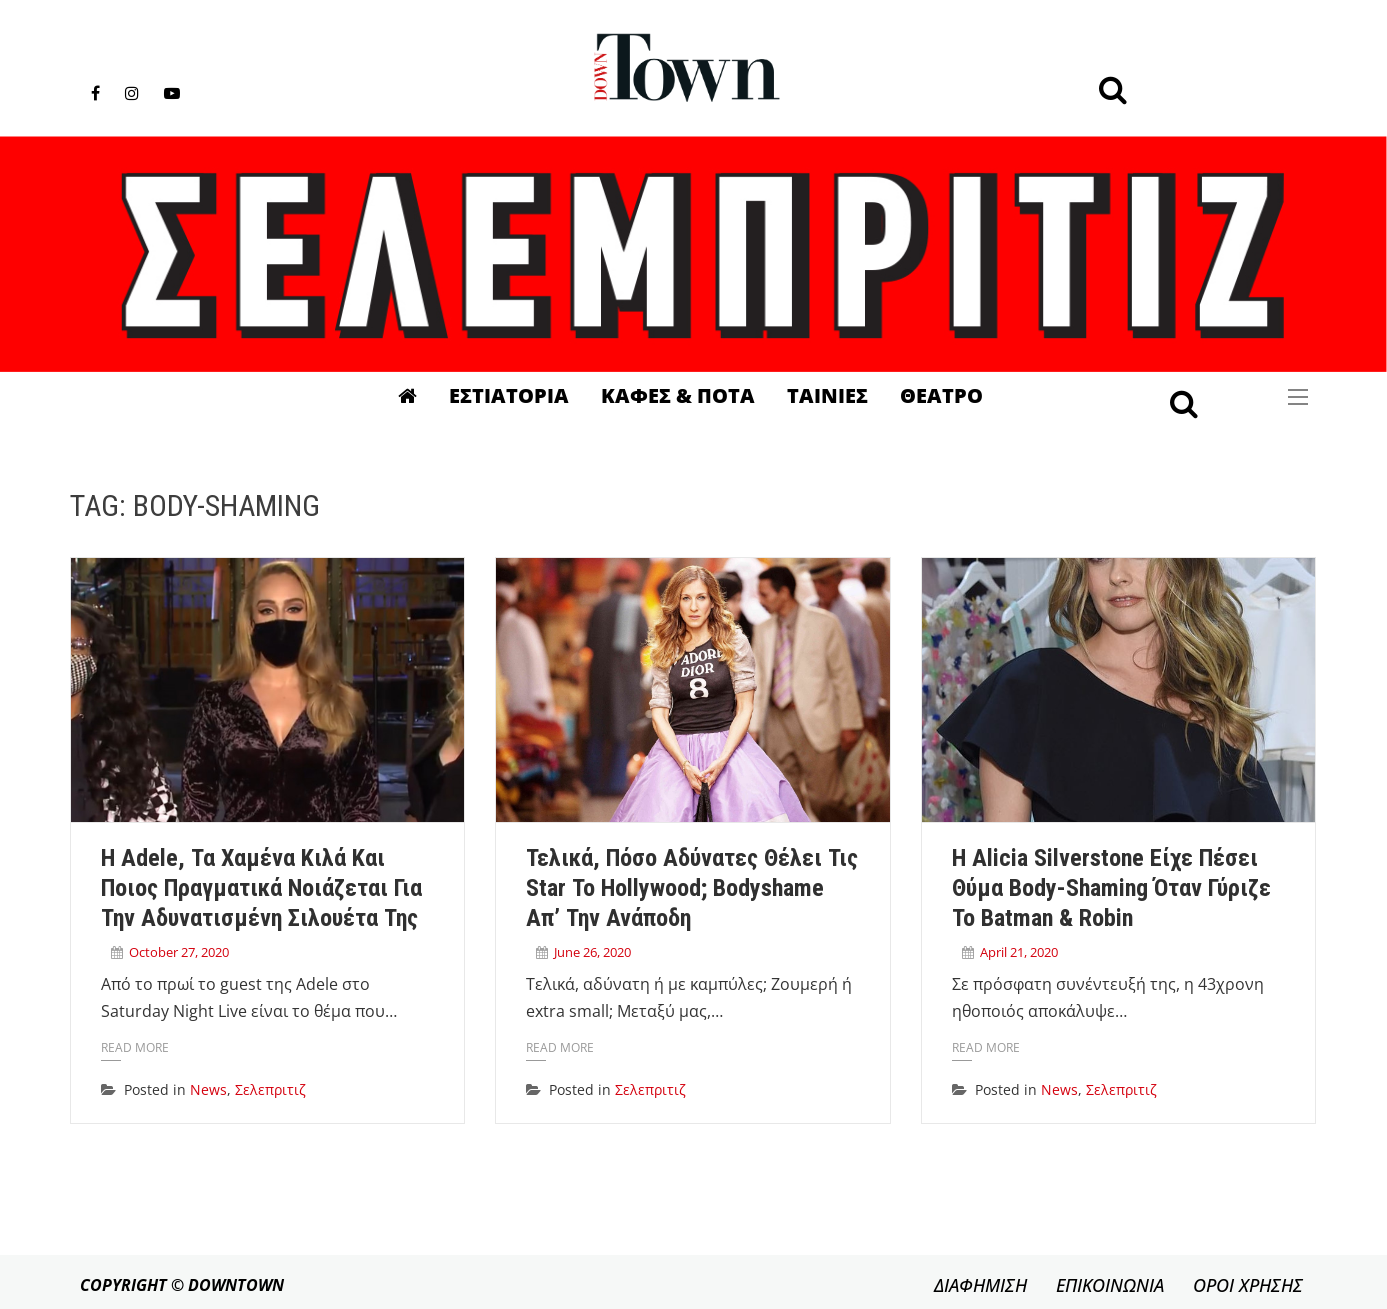 Image resolution: width=1387 pixels, height=1309 pixels. I want to click on Θεατρο, so click(941, 395).